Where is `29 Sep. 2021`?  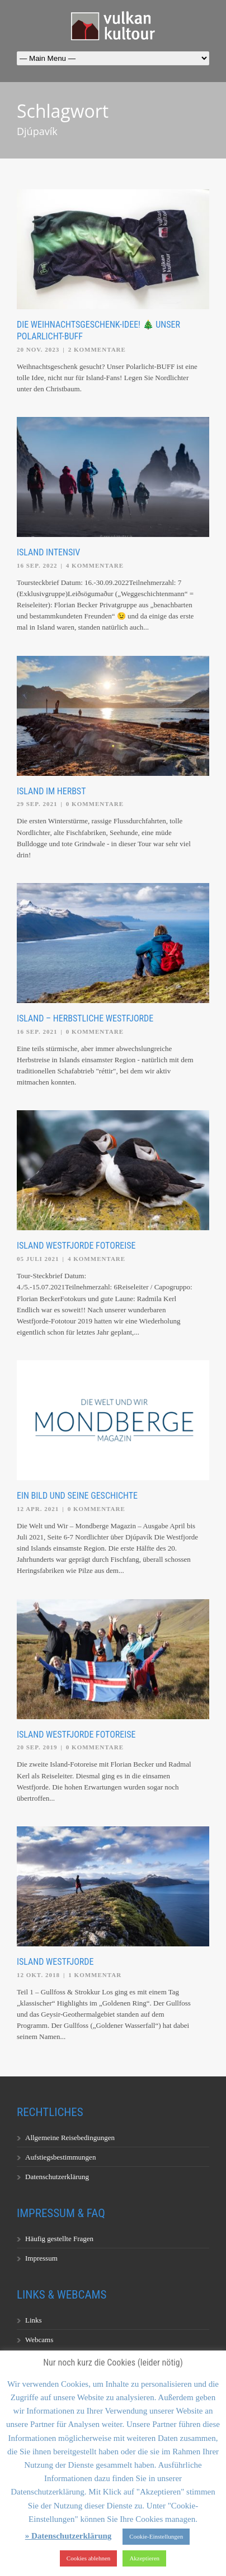
29 Sep. 2021 is located at coordinates (37, 803).